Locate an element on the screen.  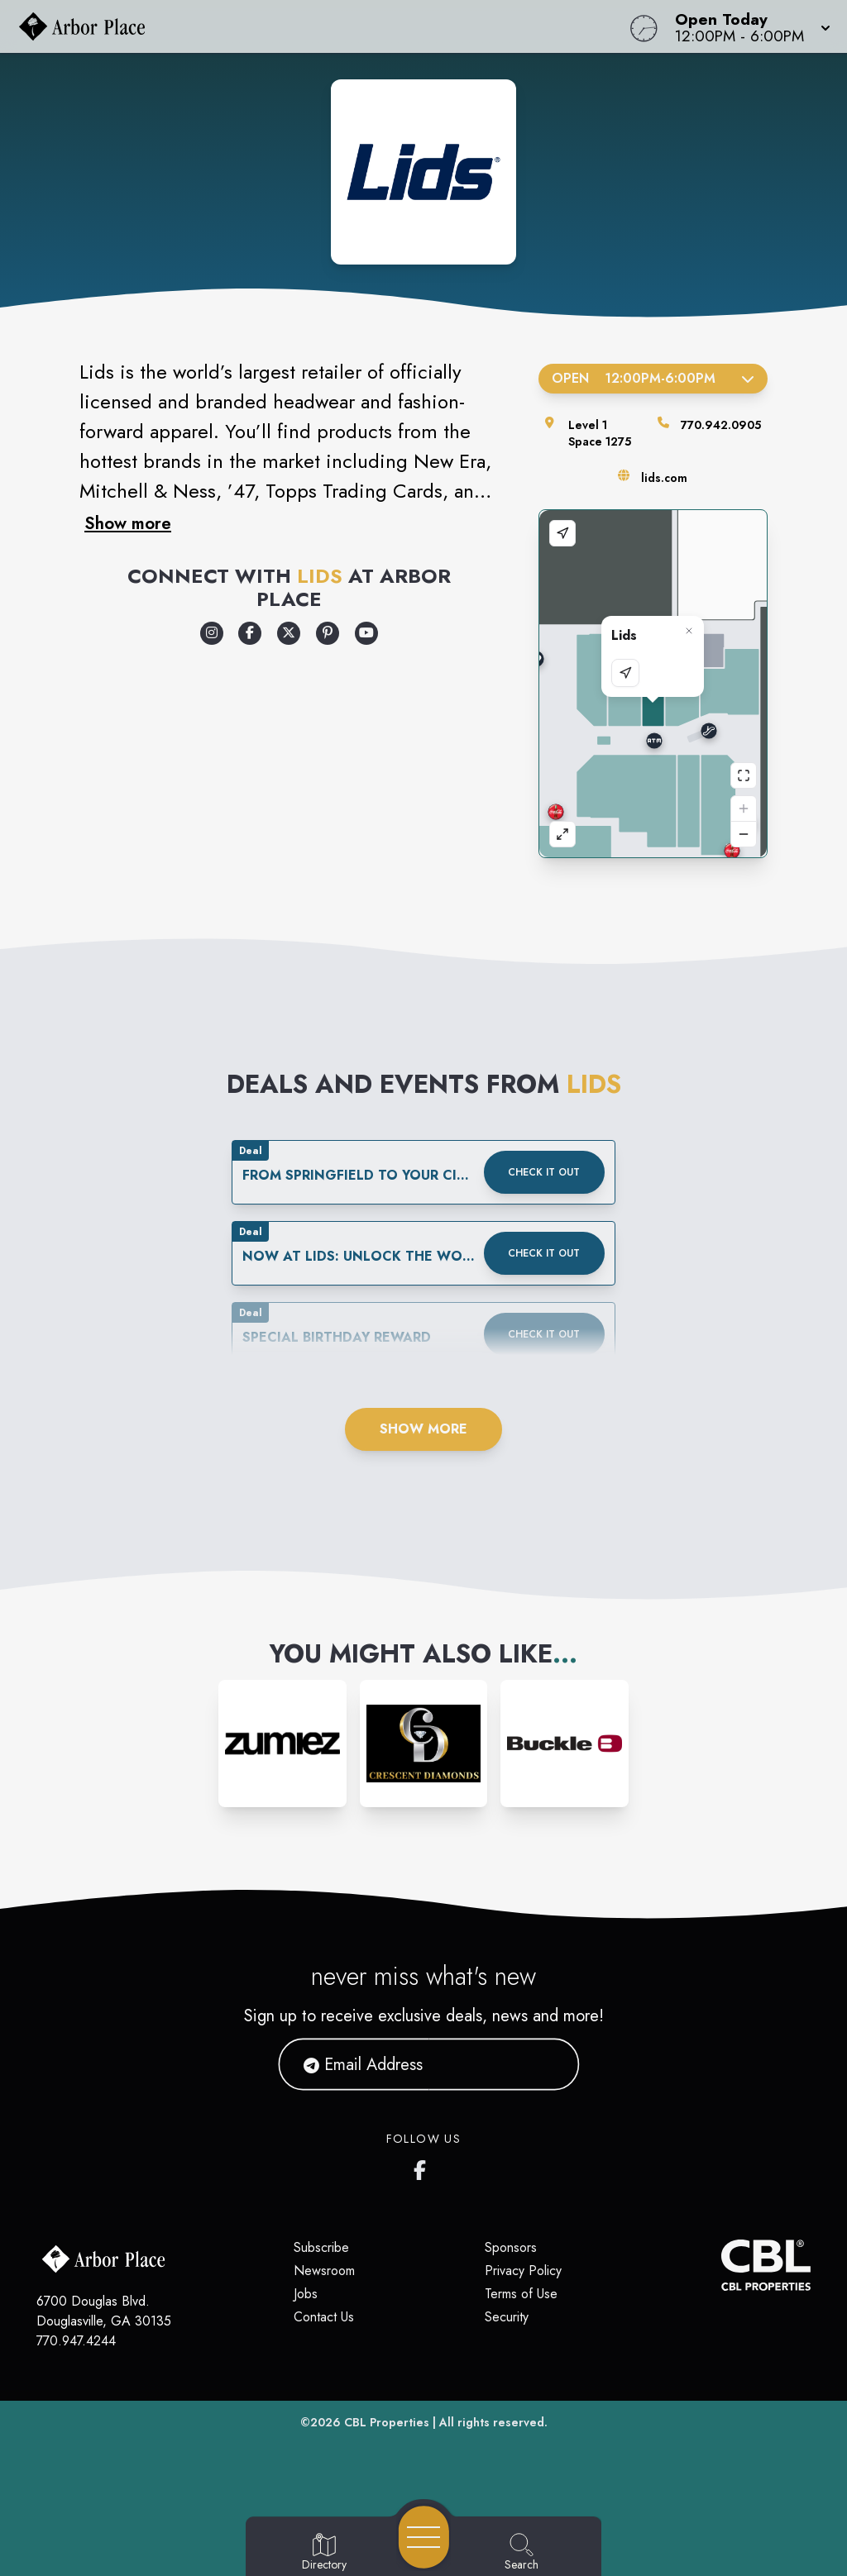
[Instagram-link...] is located at coordinates (282, 1743).